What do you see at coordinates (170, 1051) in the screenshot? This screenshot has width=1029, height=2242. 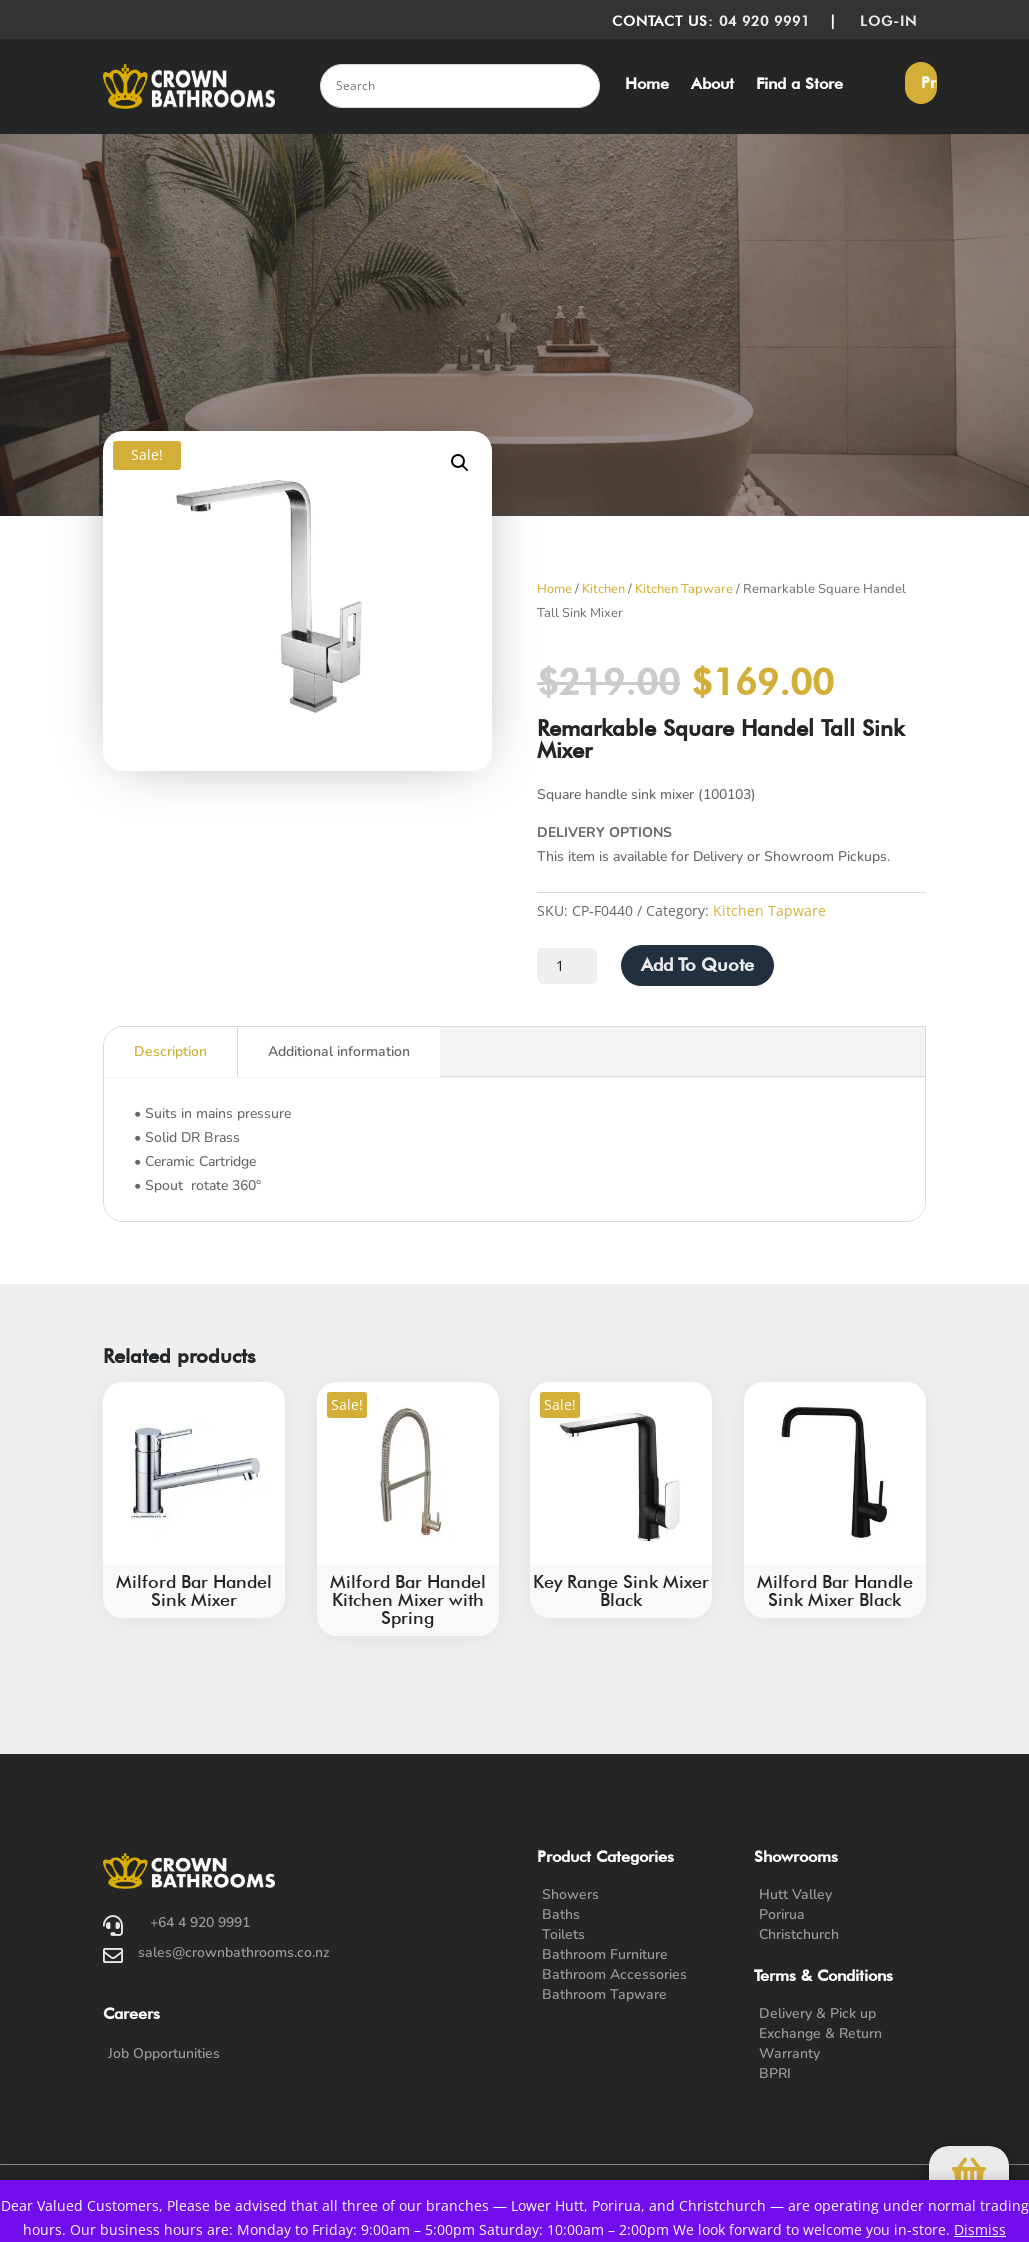 I see `Description` at bounding box center [170, 1051].